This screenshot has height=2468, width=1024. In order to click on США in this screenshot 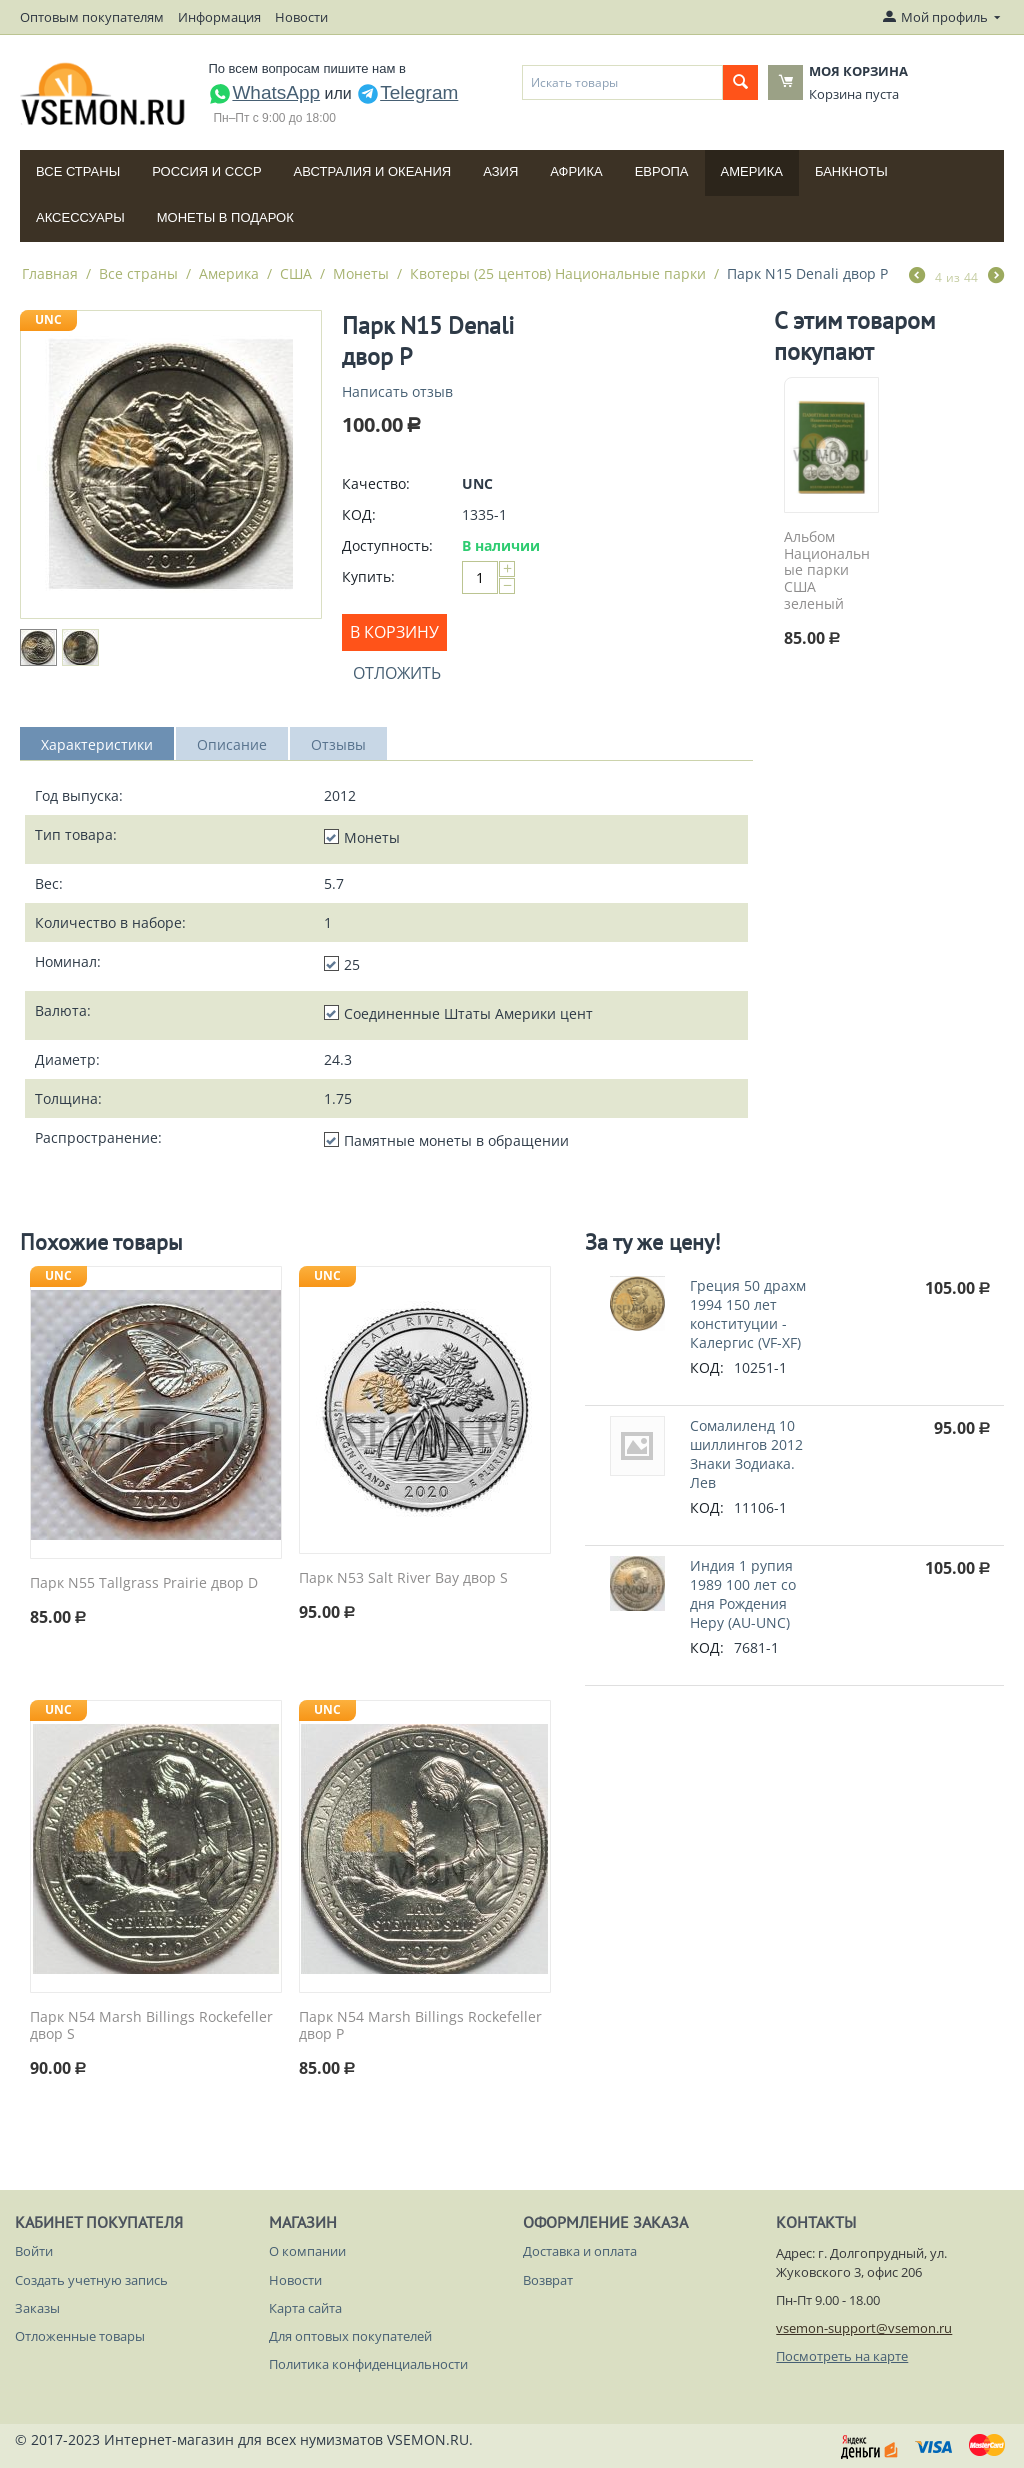, I will do `click(296, 273)`.